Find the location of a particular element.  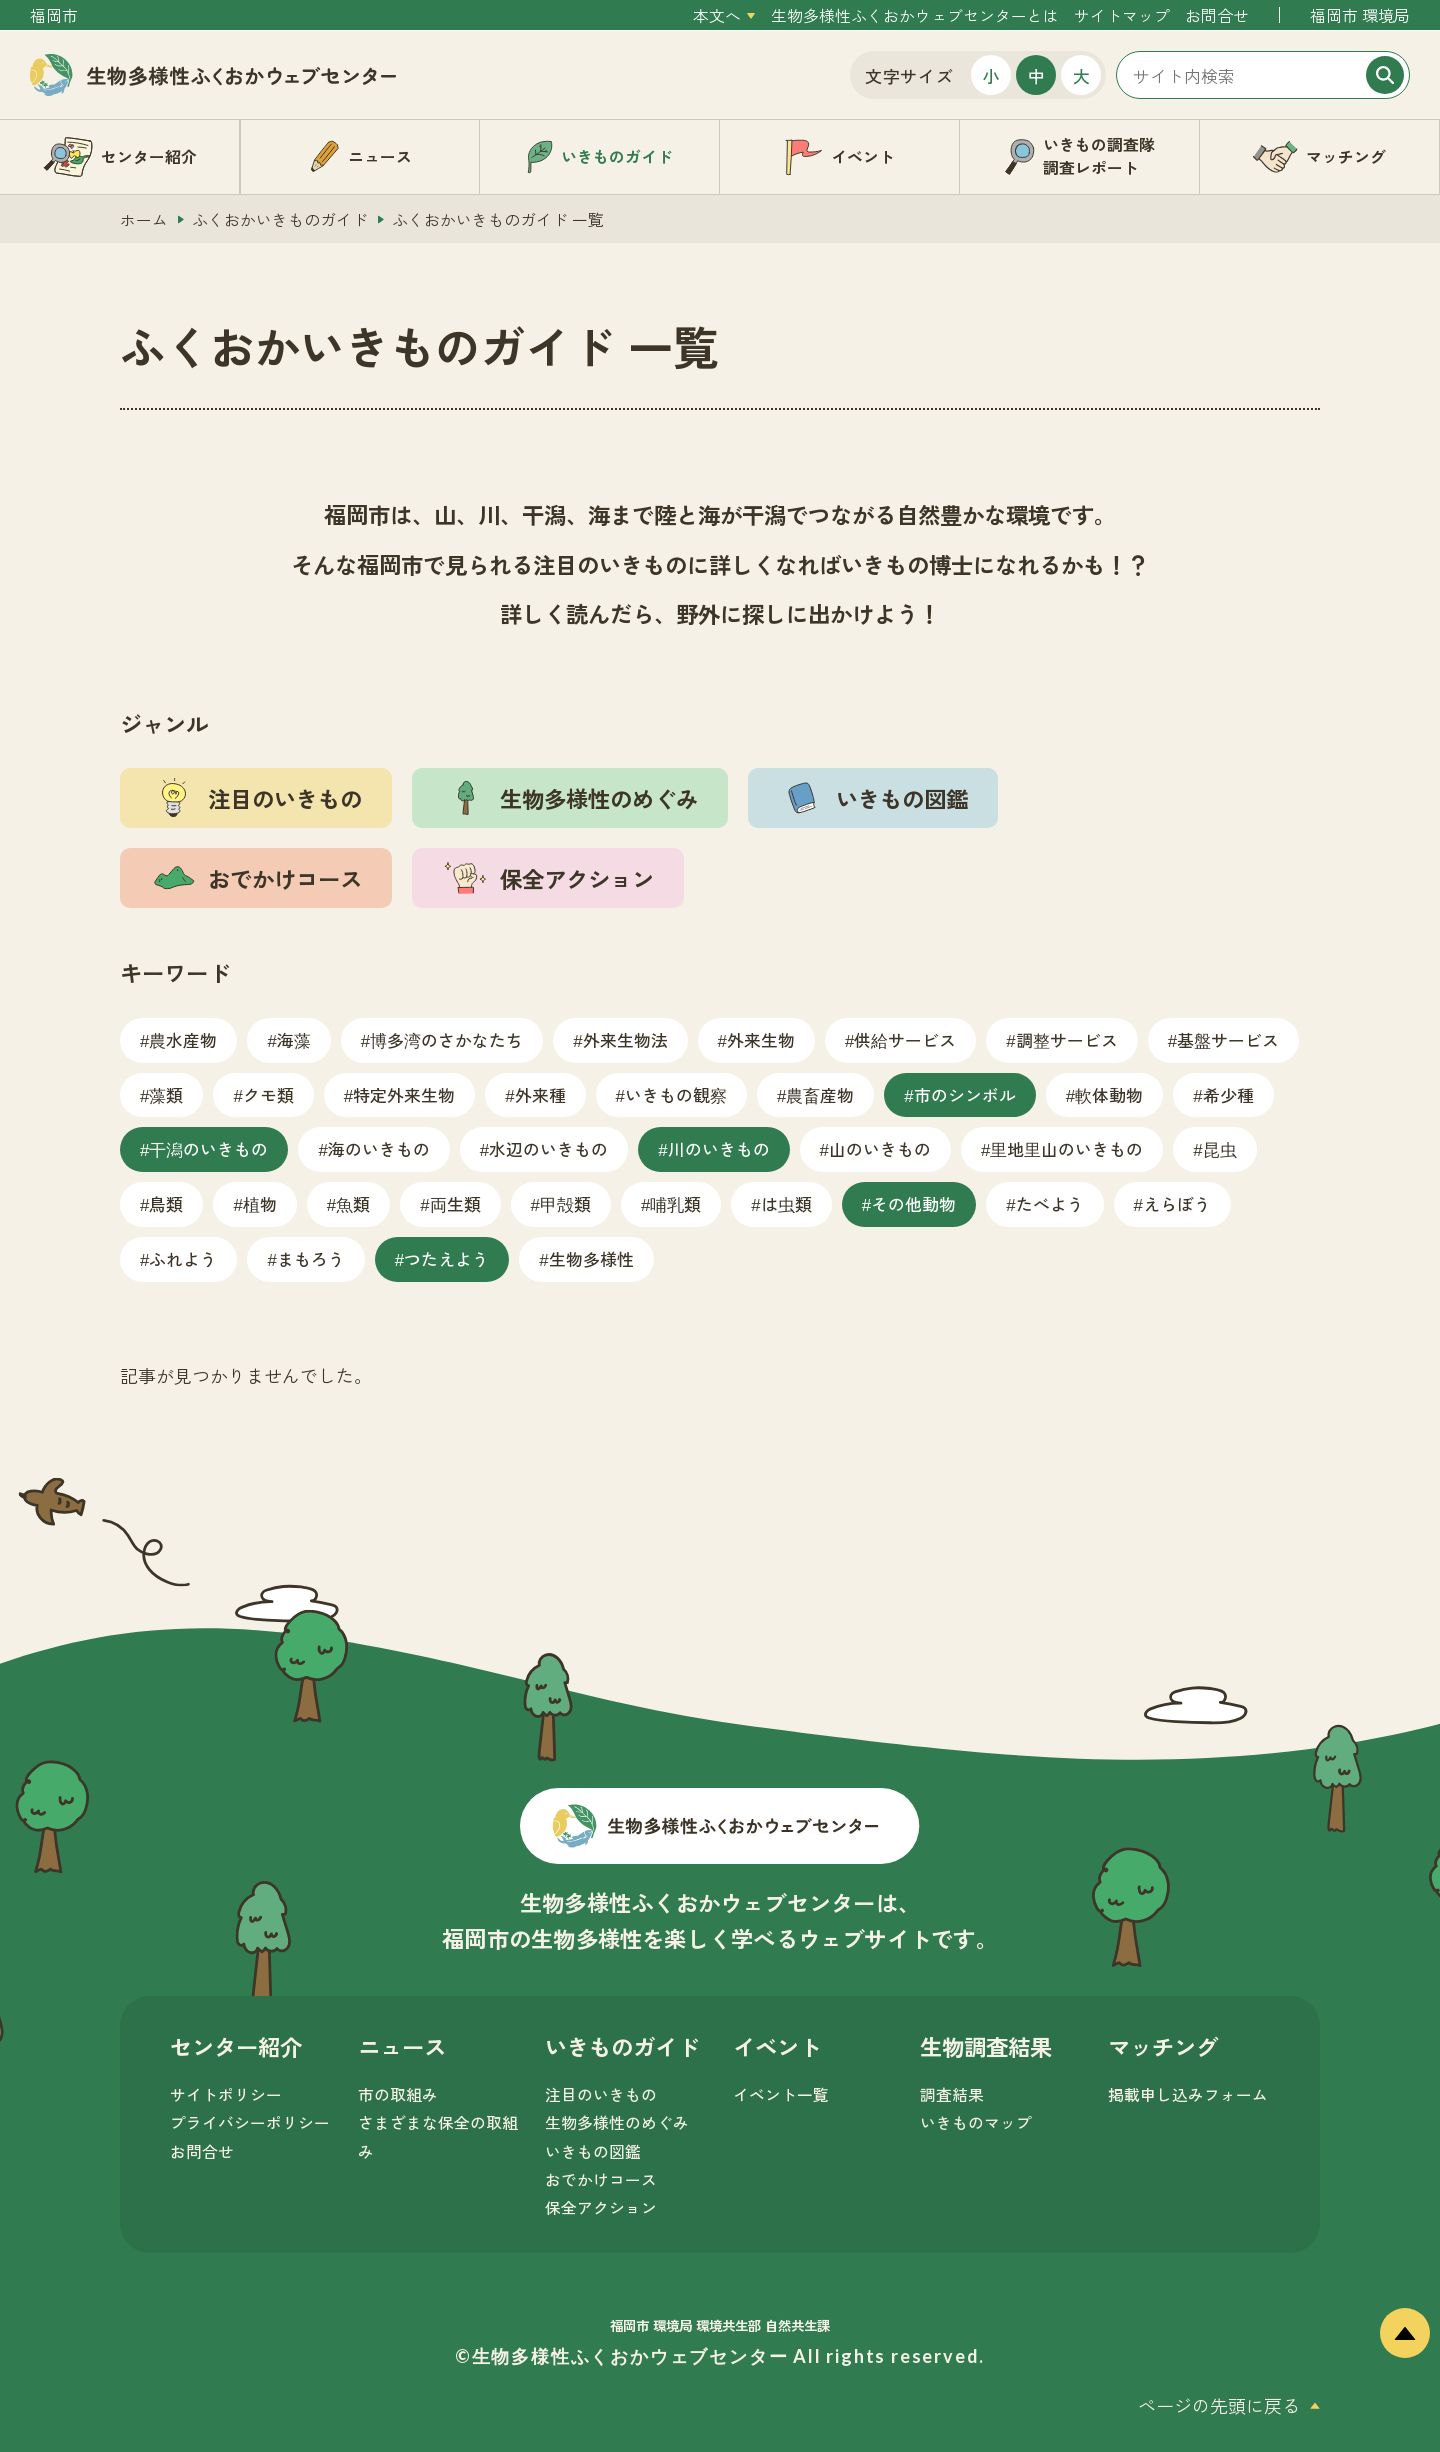

プライバシーポリシー is located at coordinates (250, 2122).